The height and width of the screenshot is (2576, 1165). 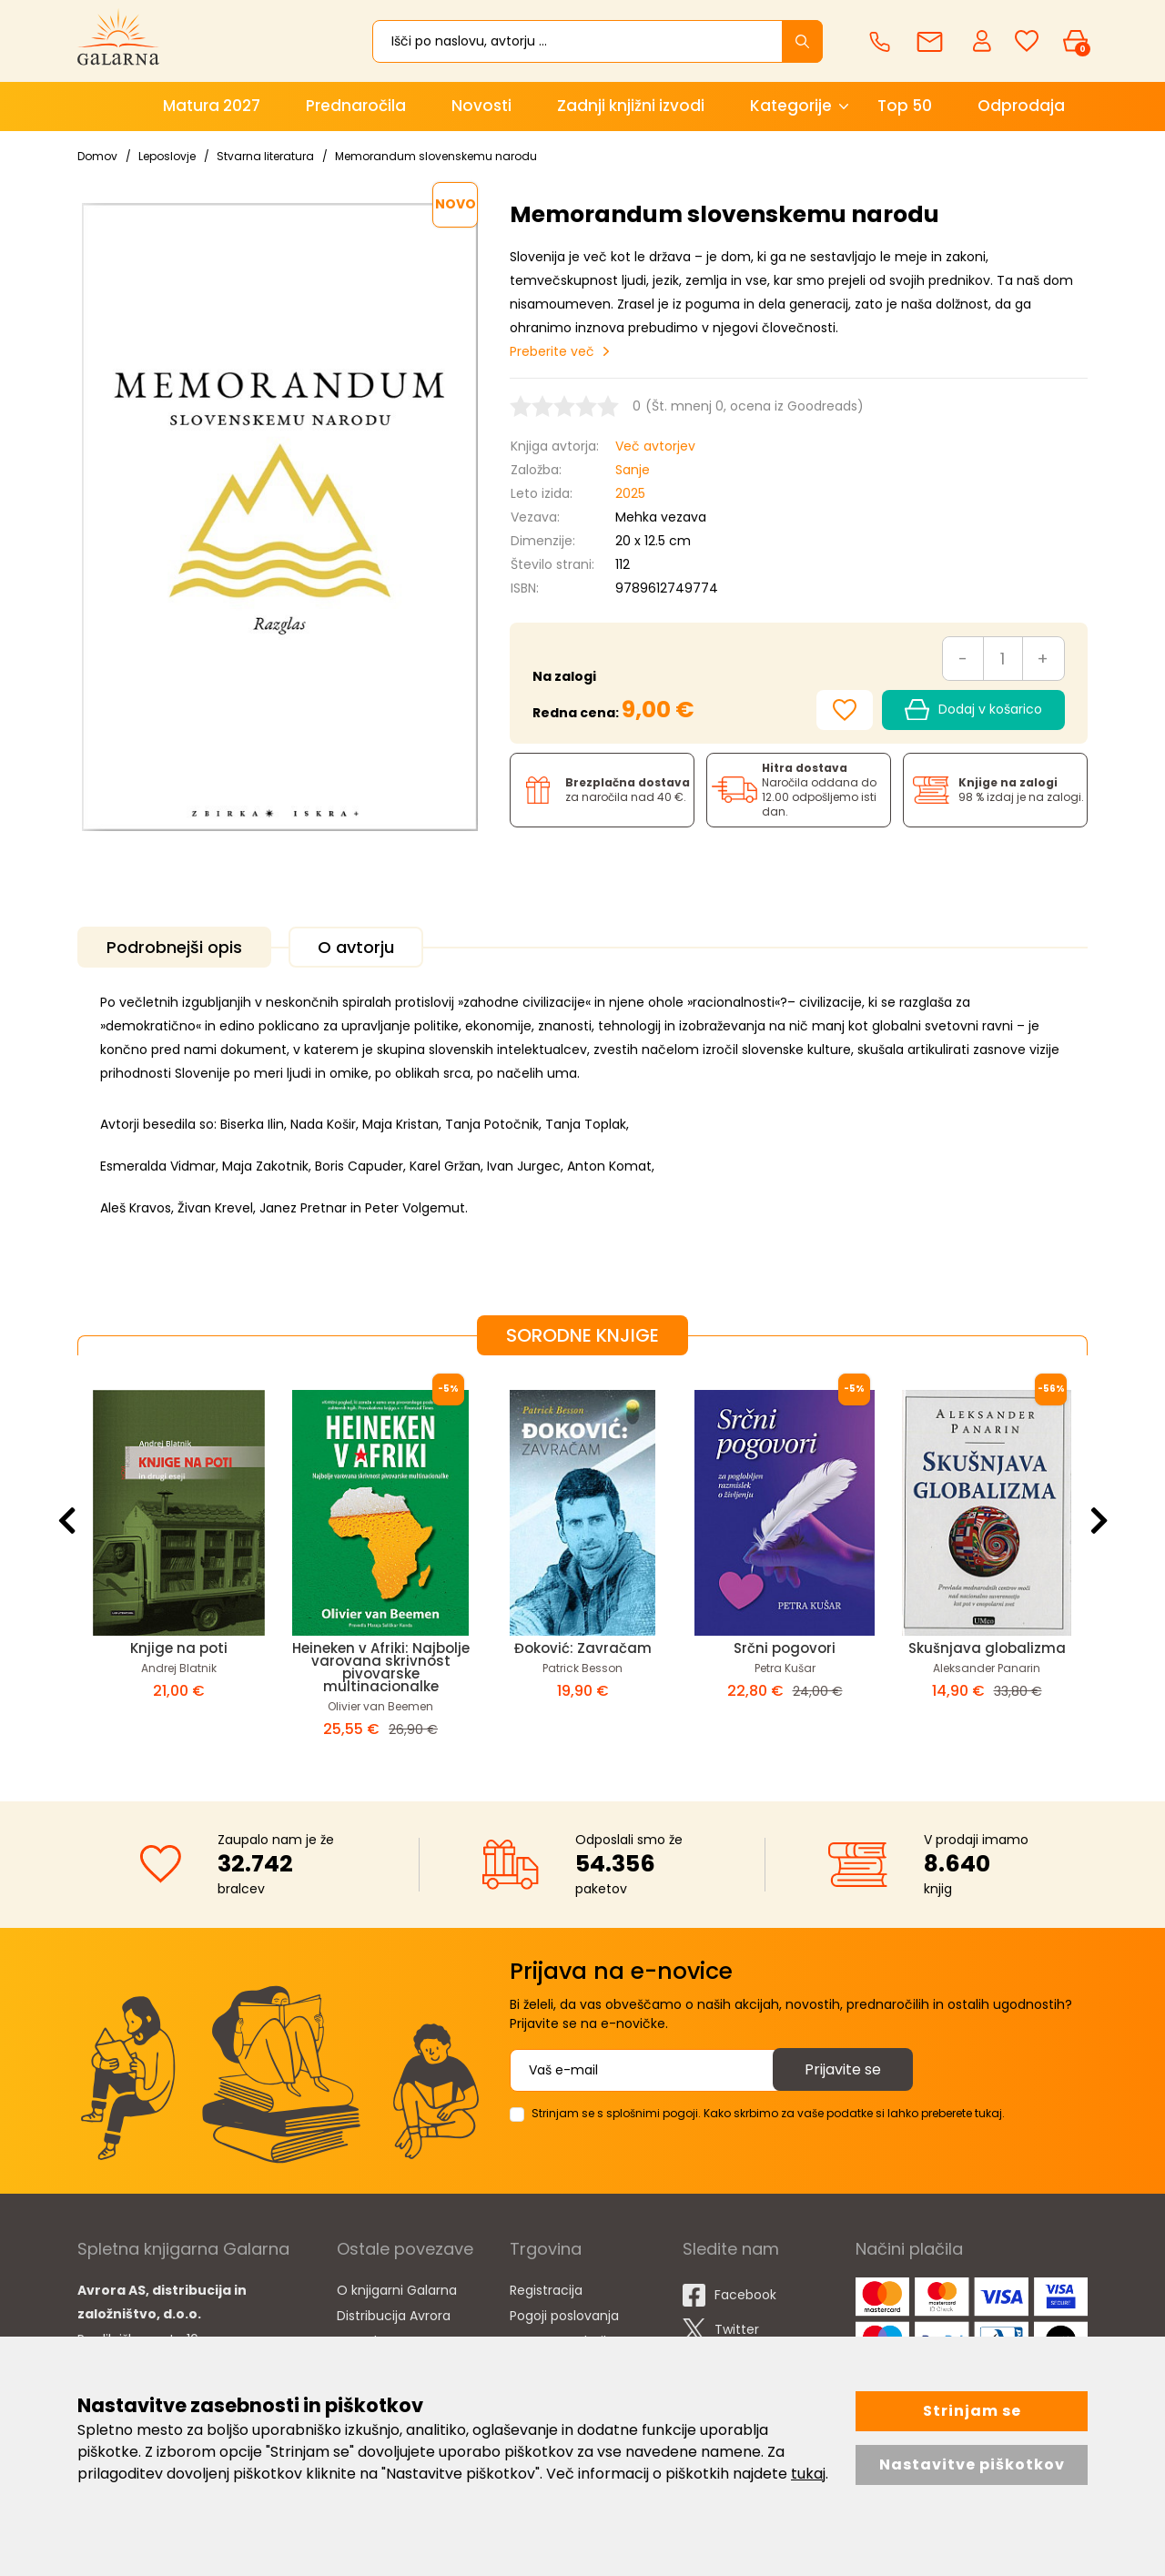 I want to click on Matura 2027, so click(x=211, y=106).